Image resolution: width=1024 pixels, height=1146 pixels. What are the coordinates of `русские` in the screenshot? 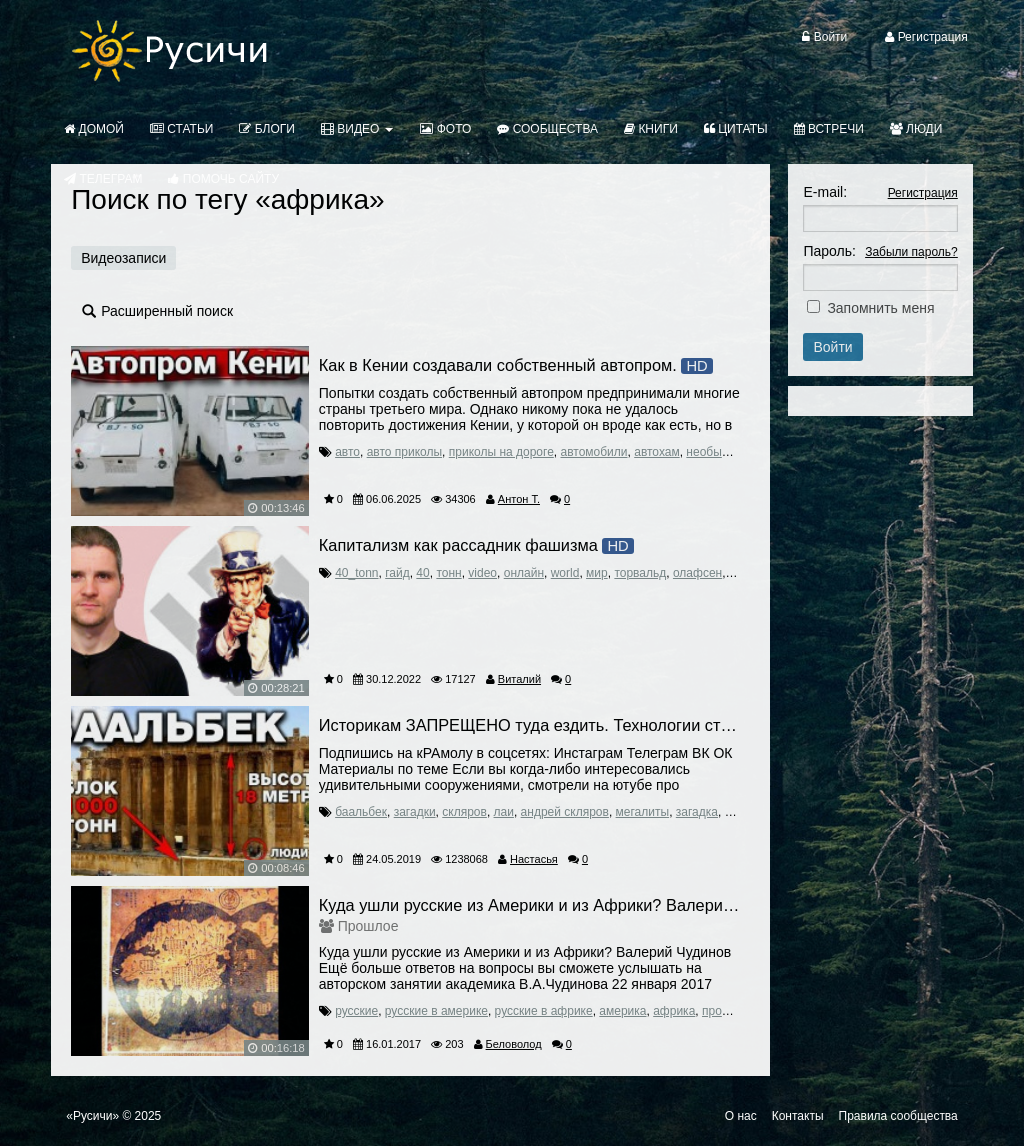 It's located at (356, 1011).